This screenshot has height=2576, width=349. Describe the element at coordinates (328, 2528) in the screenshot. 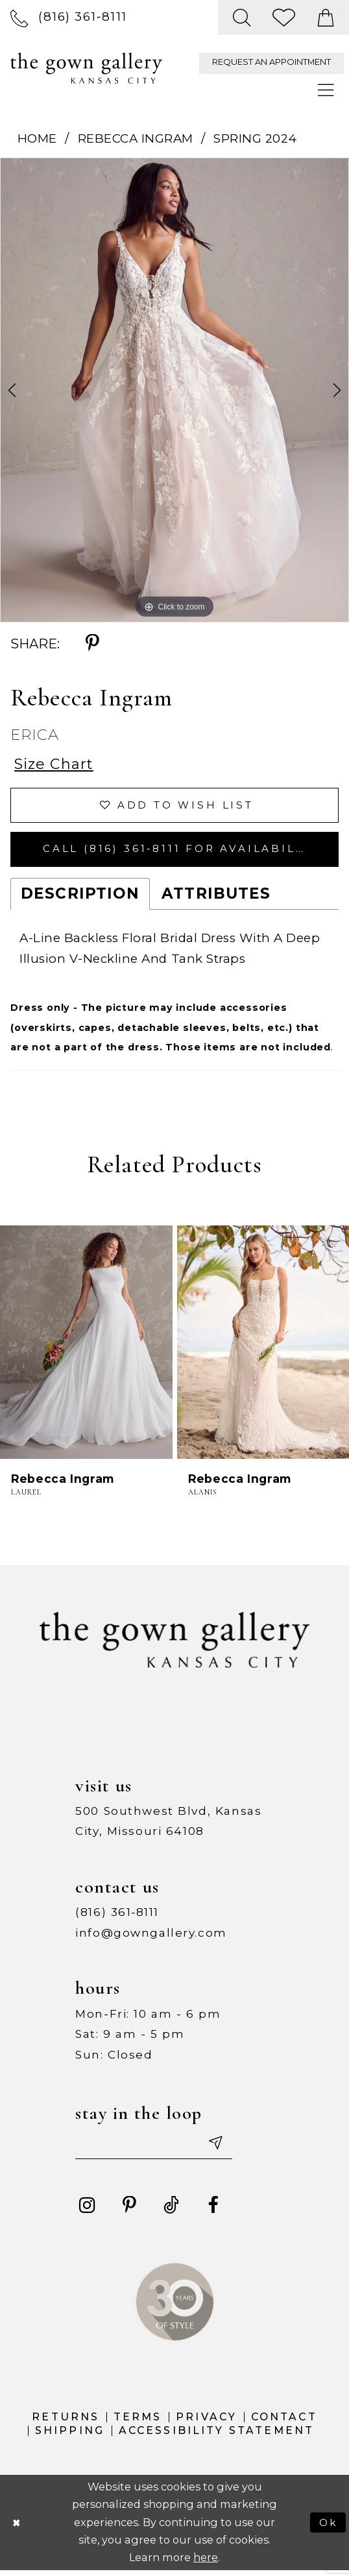

I see `Ok [Submit Dialog]` at that location.